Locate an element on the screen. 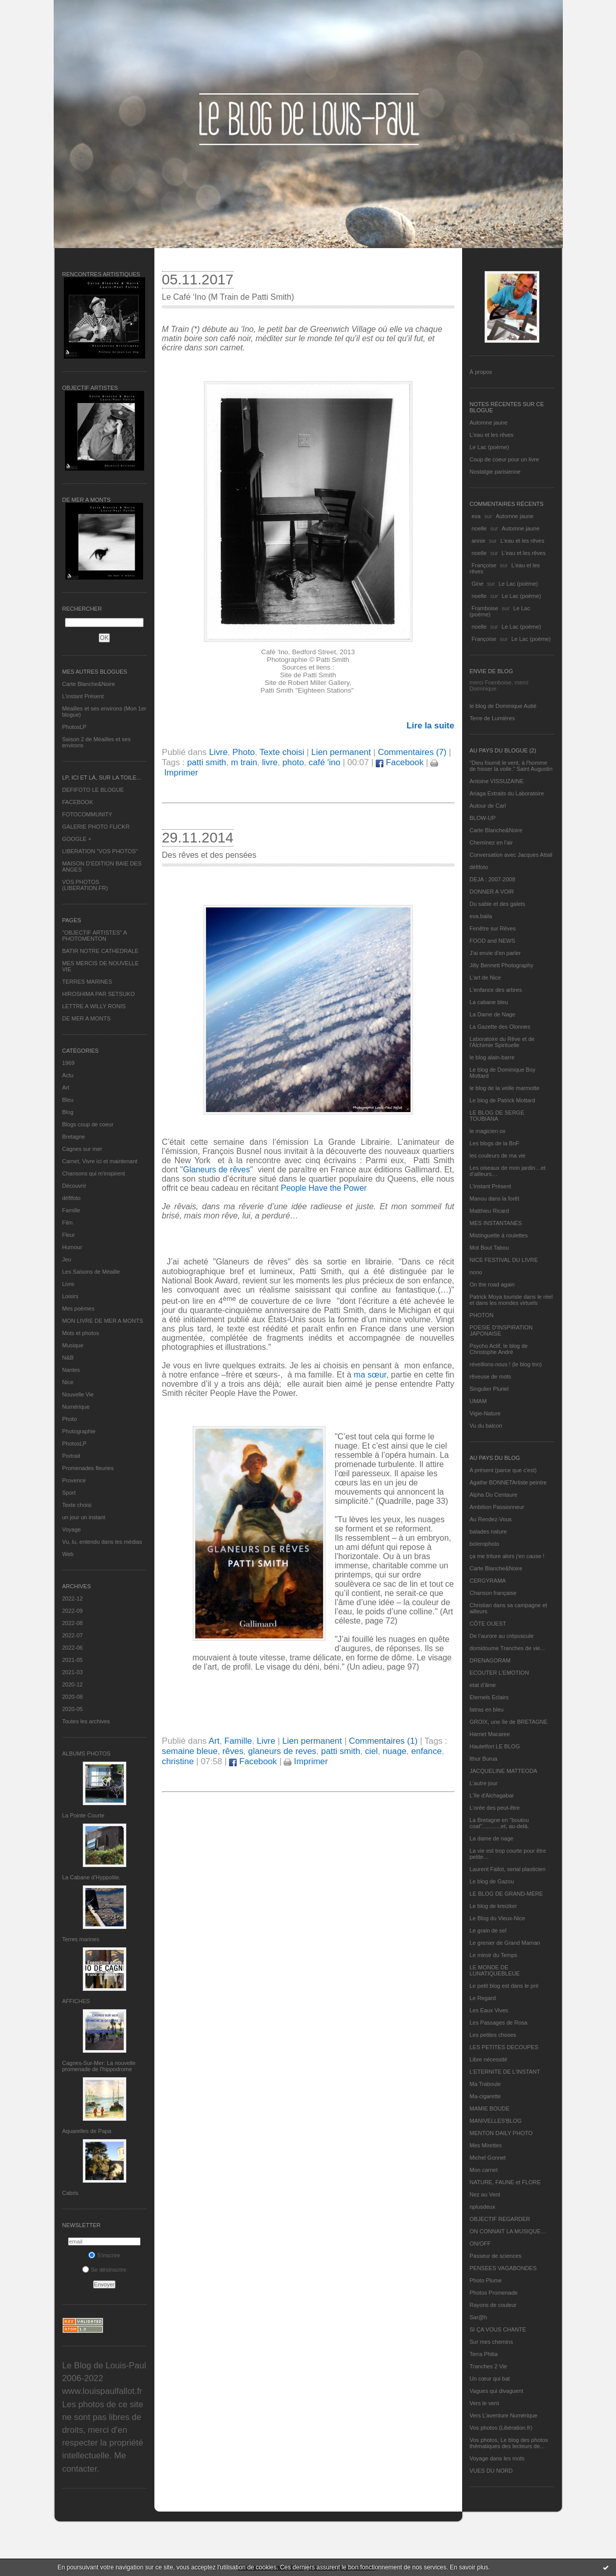  Livre is located at coordinates (68, 1284).